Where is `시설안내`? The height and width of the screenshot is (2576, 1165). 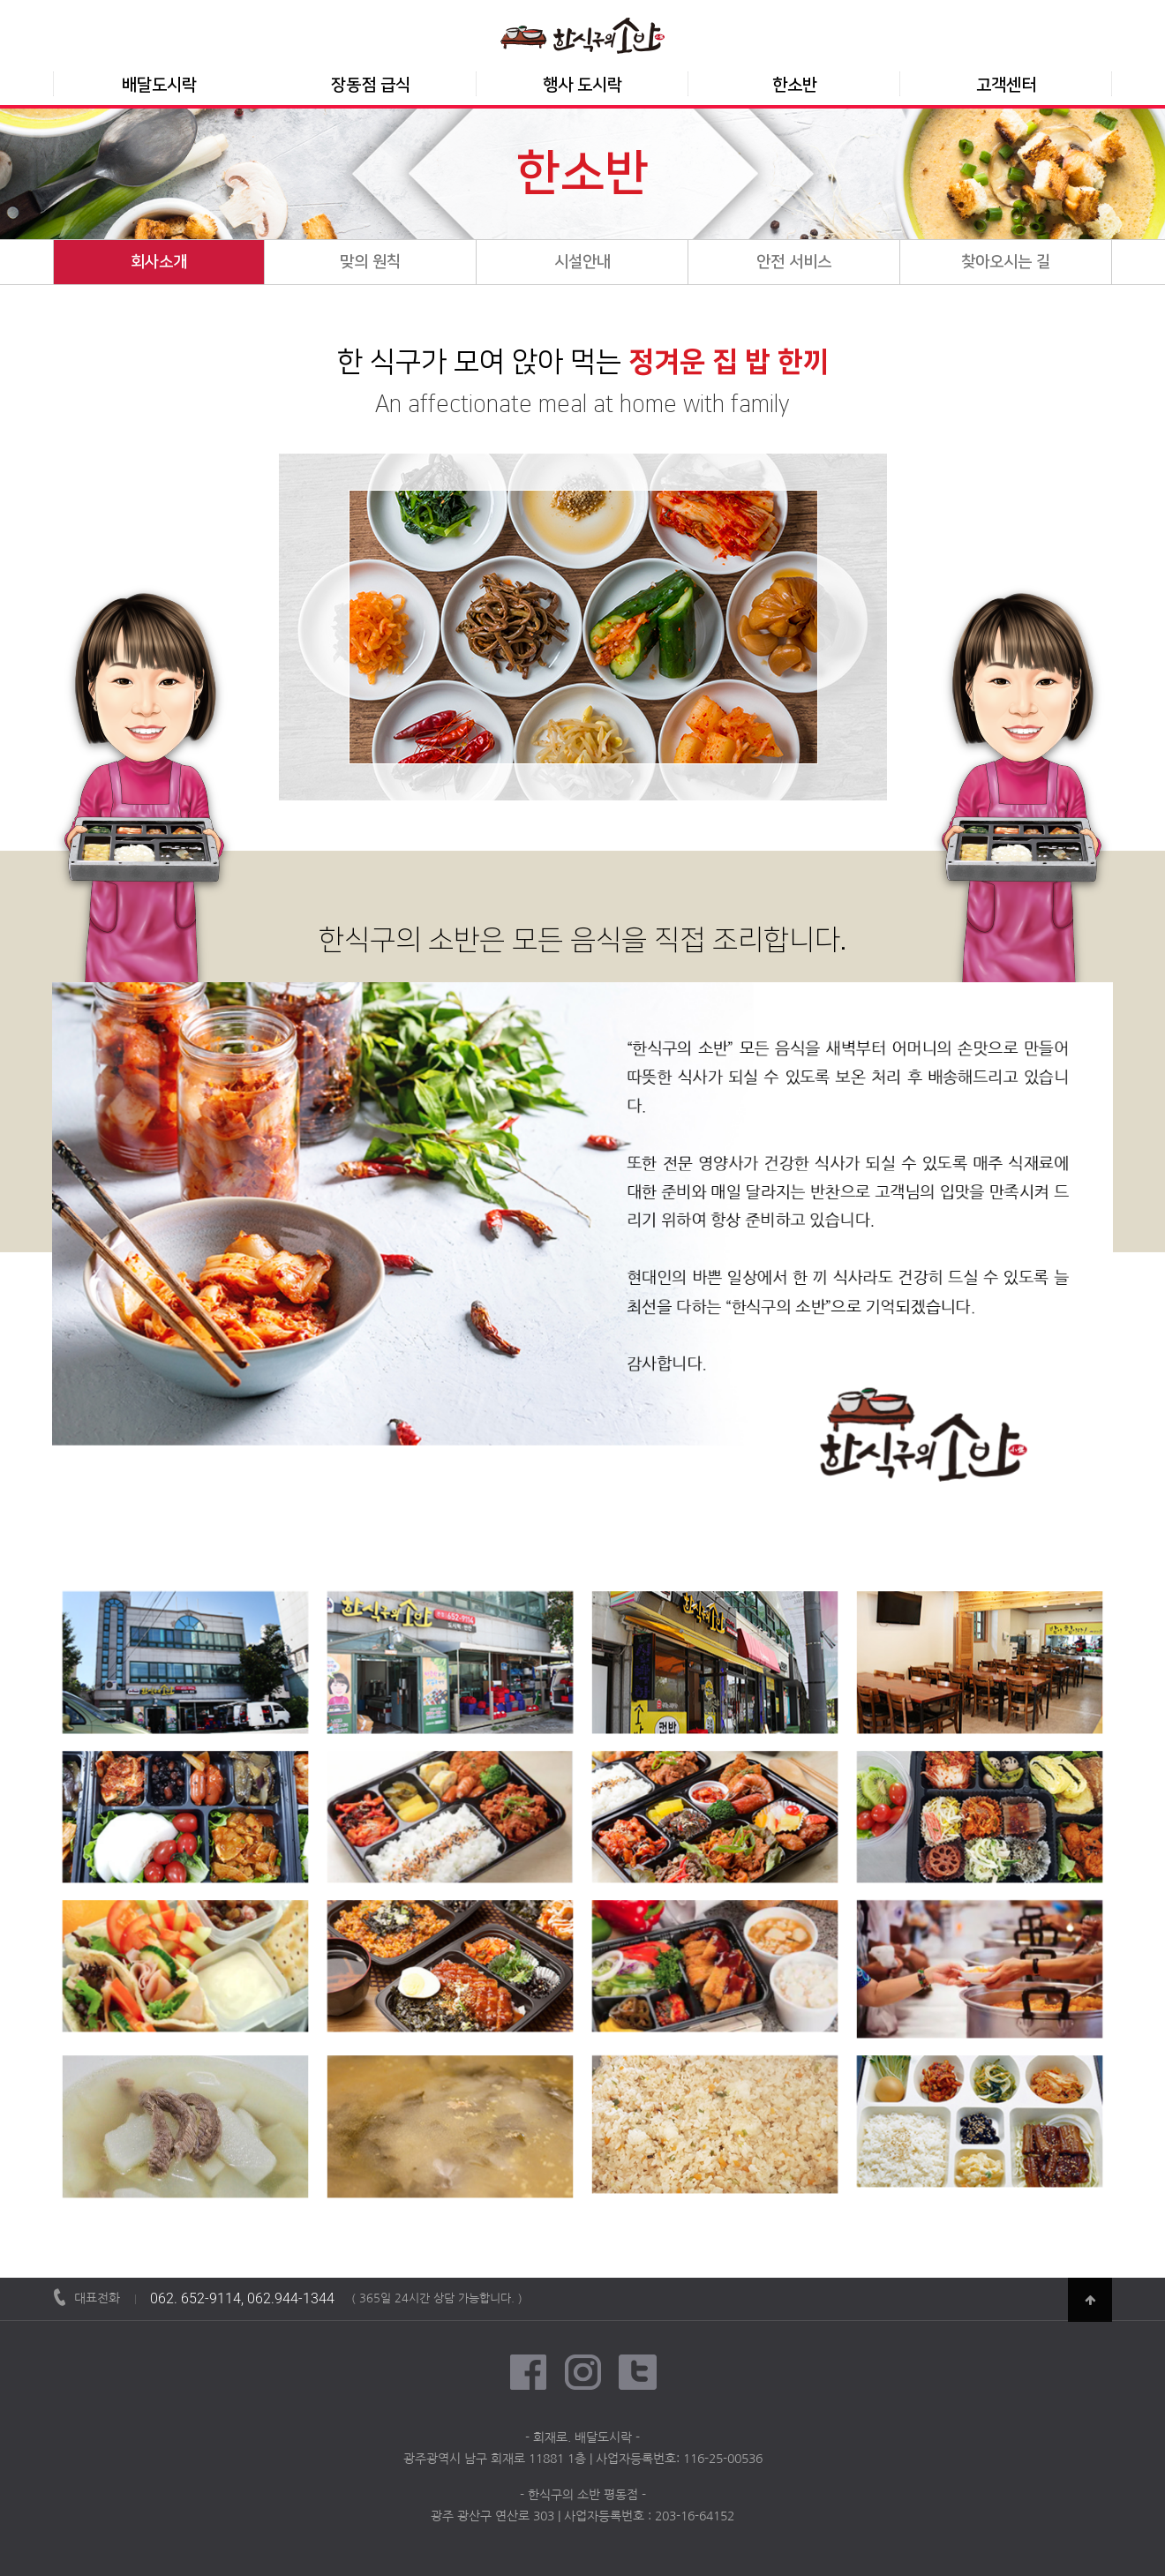 시설안내 is located at coordinates (582, 262).